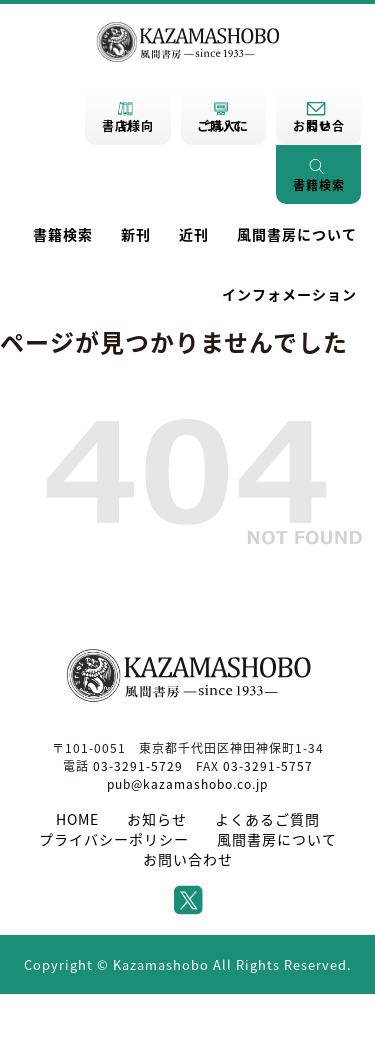  What do you see at coordinates (138, 766) in the screenshot?
I see `03-3291-5729` at bounding box center [138, 766].